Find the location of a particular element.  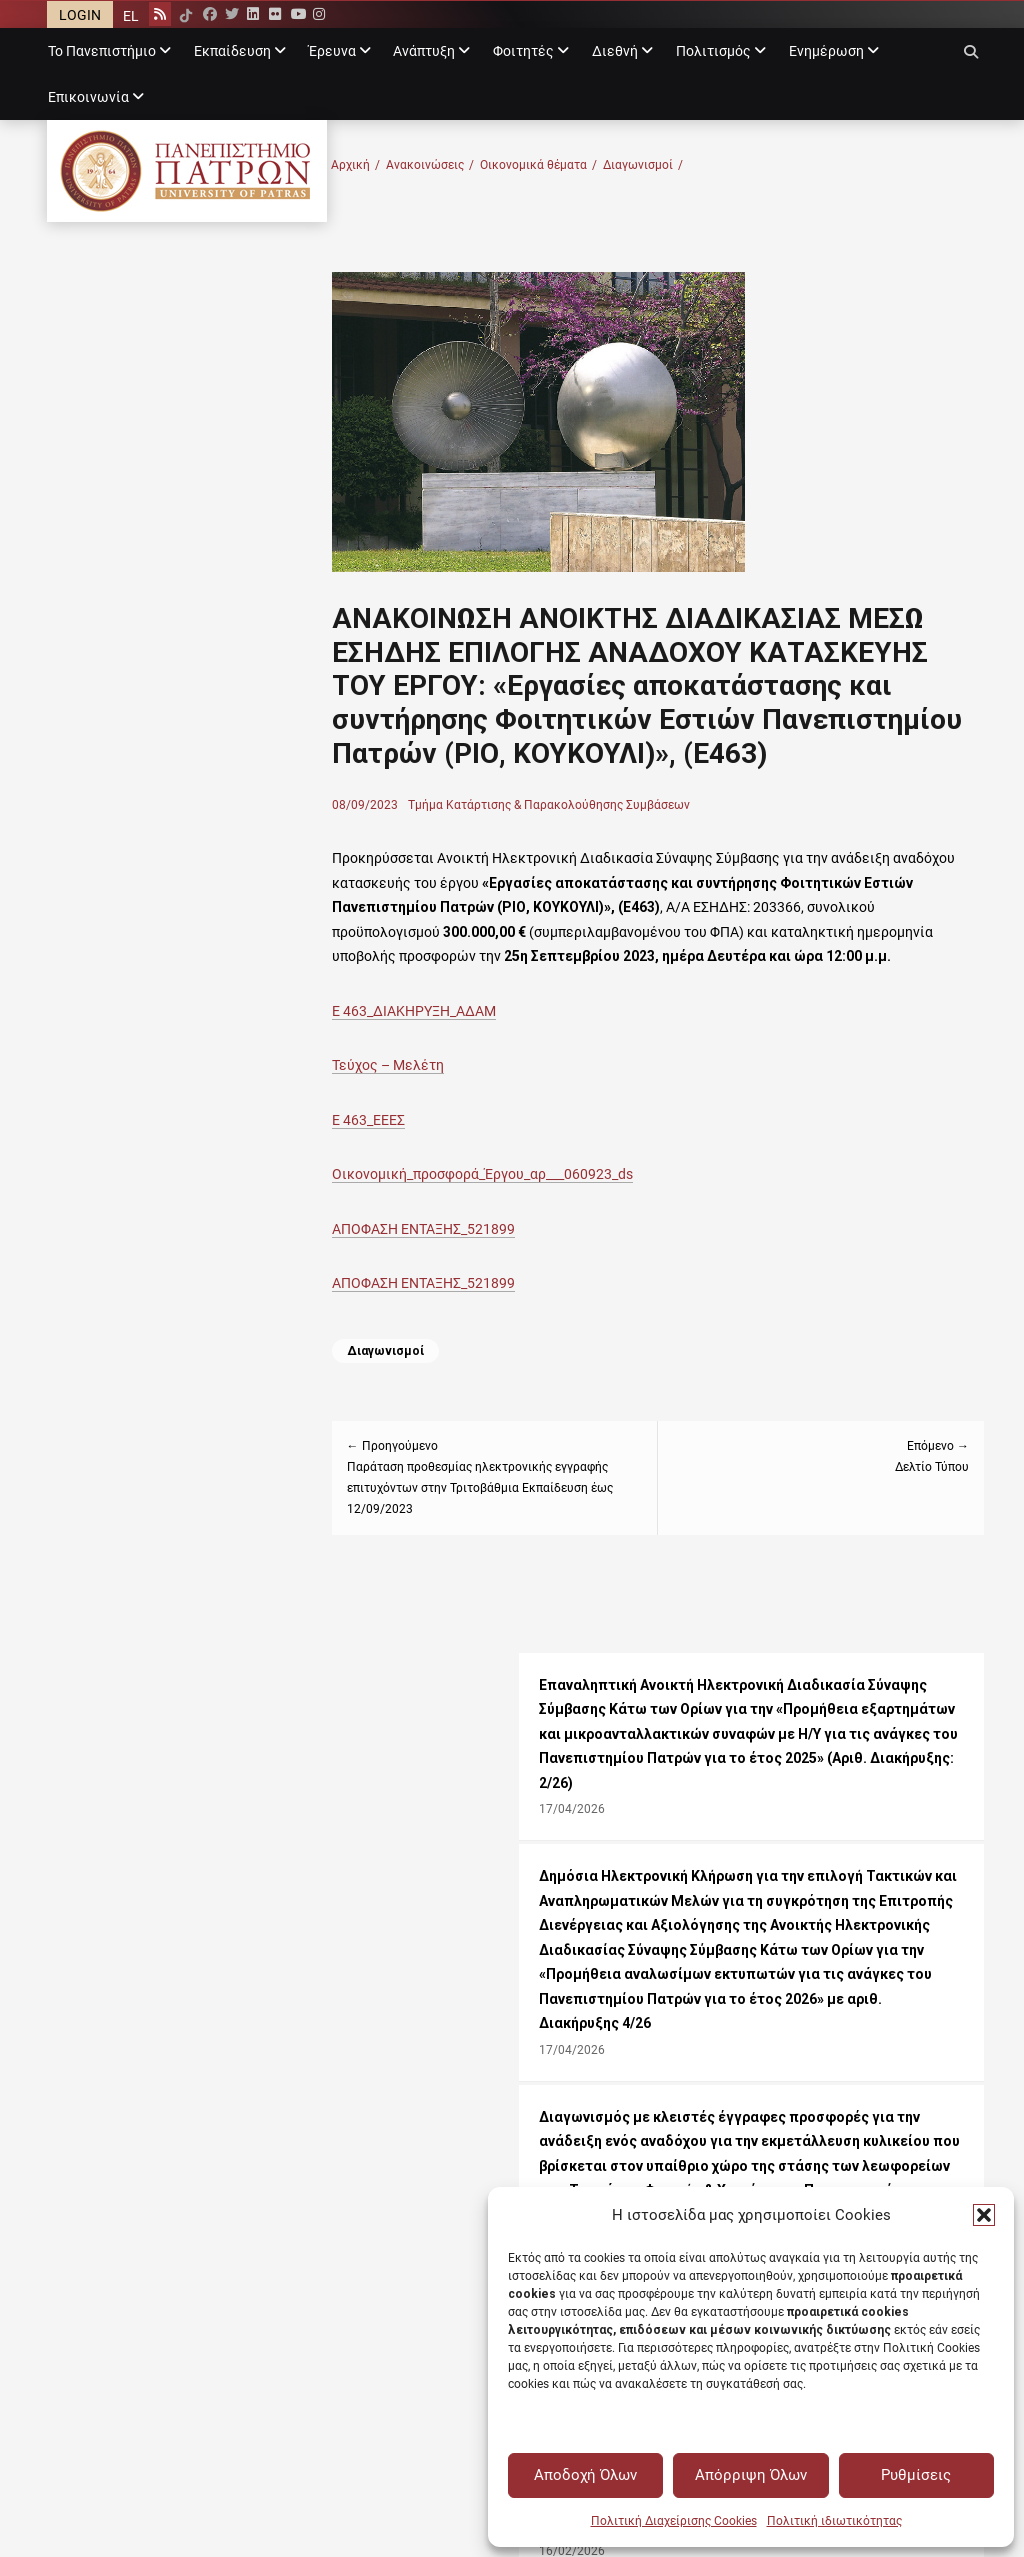

Ανάπτυξη is located at coordinates (424, 51).